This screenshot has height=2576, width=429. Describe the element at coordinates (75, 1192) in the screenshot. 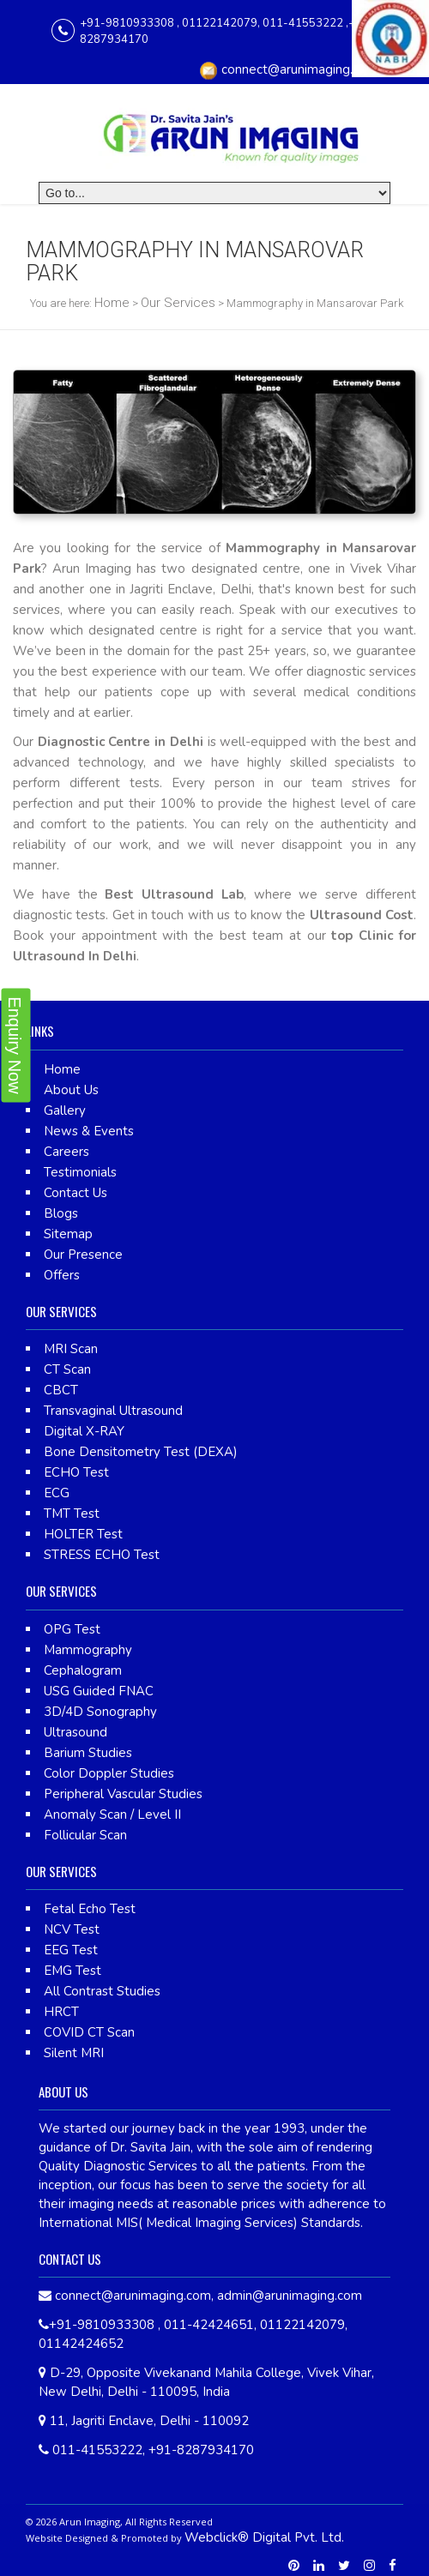

I see `Contact Us` at that location.